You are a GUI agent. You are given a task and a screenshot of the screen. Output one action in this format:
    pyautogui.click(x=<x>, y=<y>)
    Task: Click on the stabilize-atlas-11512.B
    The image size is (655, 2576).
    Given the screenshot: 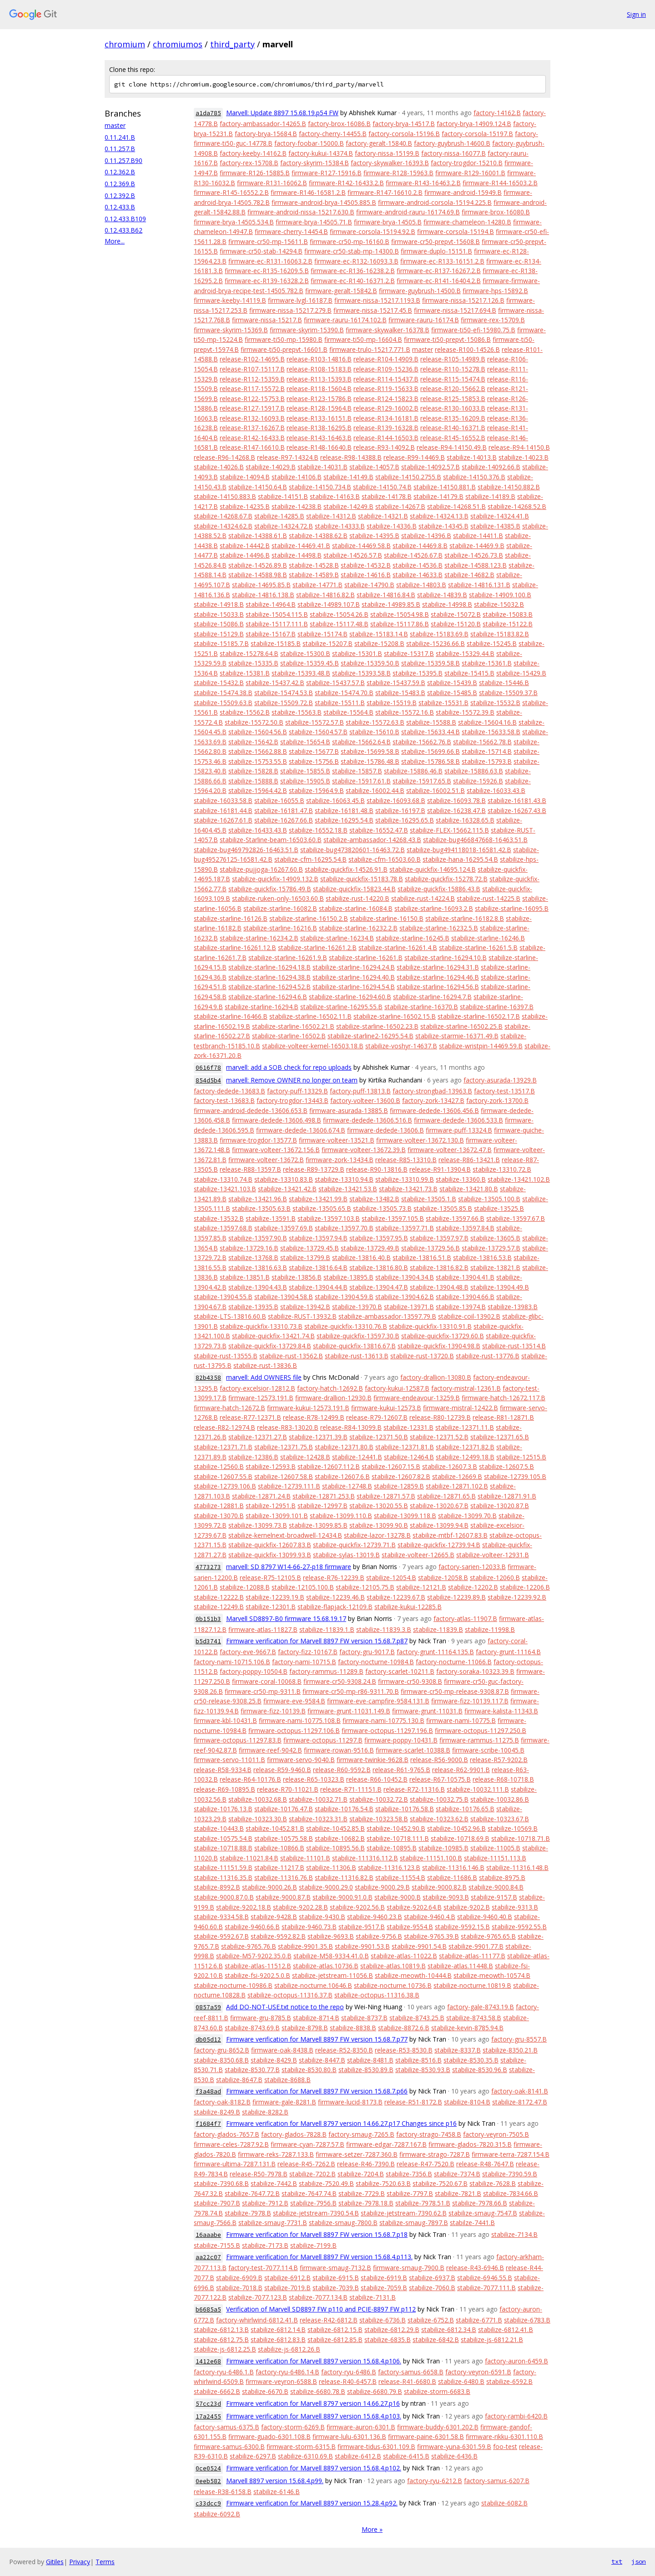 What is the action you would take?
    pyautogui.click(x=258, y=1965)
    